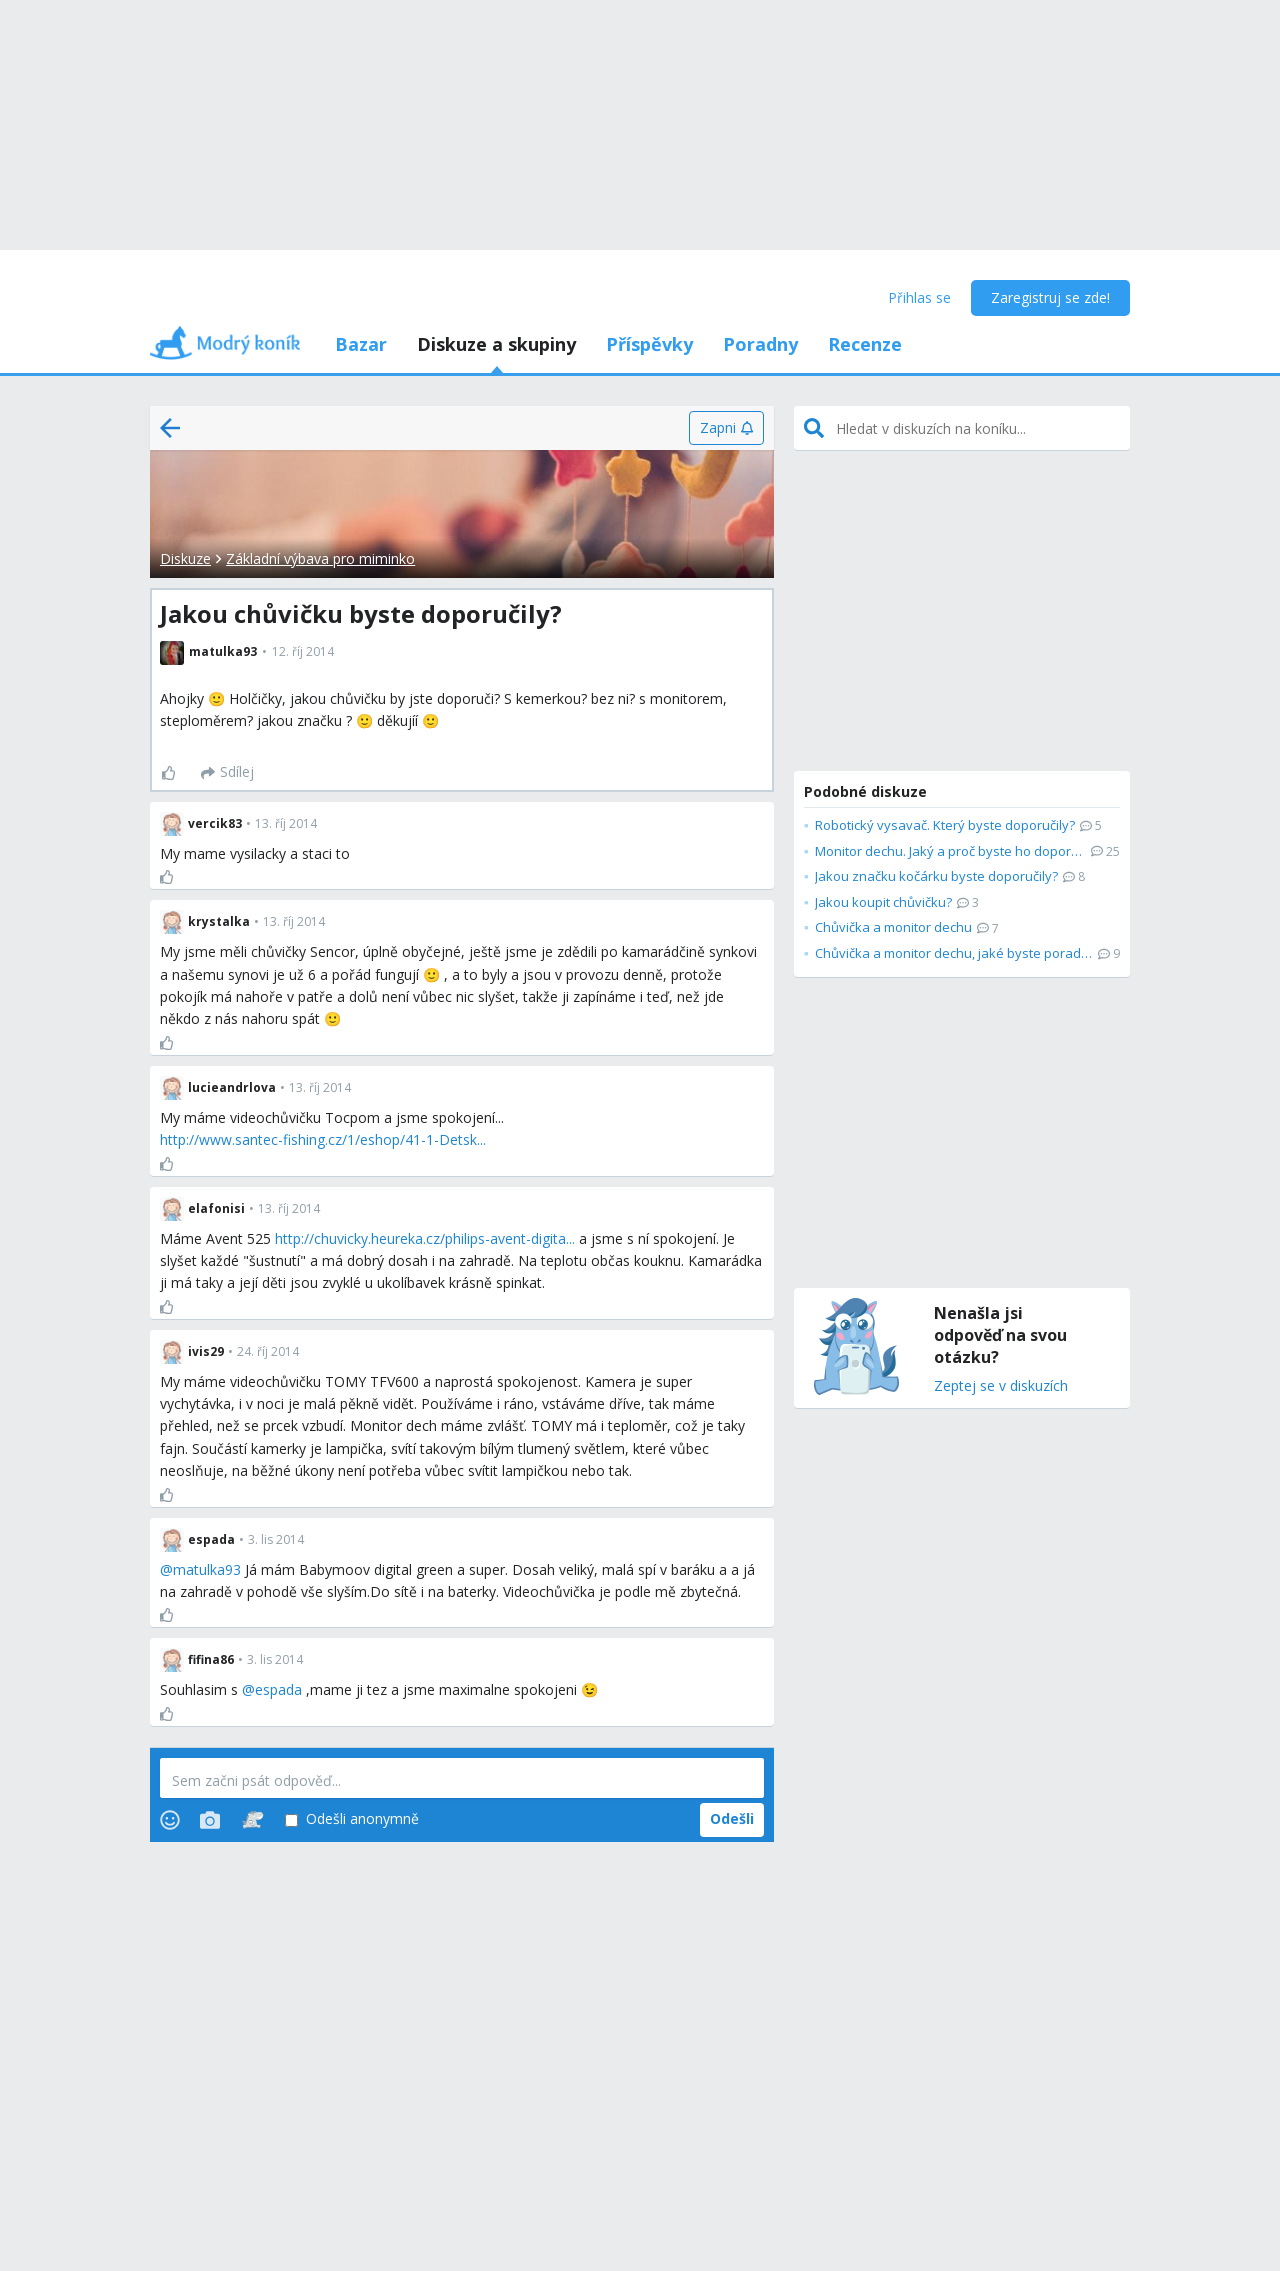 The width and height of the screenshot is (1280, 2271). Describe the element at coordinates (1001, 1386) in the screenshot. I see `Zeptej se v diskuzích` at that location.